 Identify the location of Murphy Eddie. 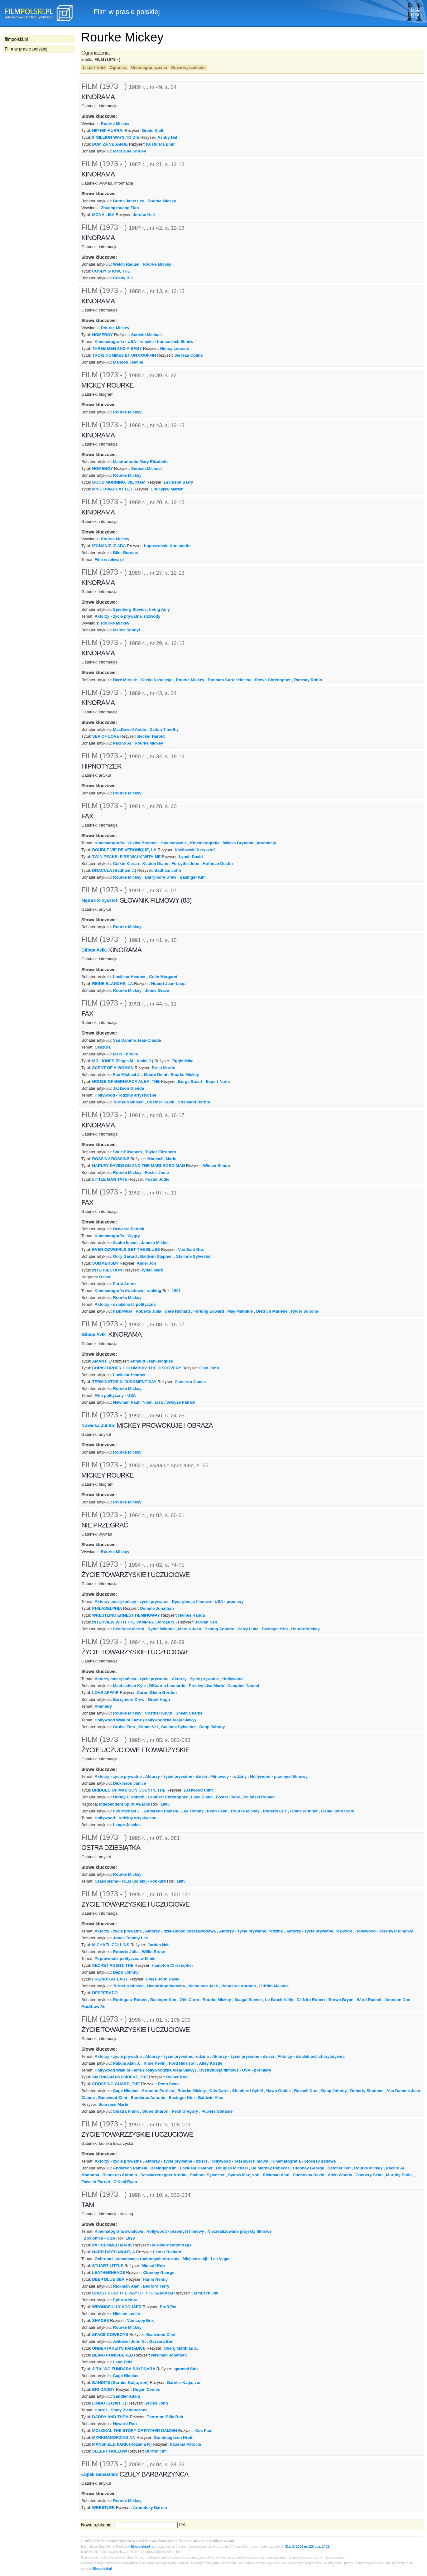
(399, 2175).